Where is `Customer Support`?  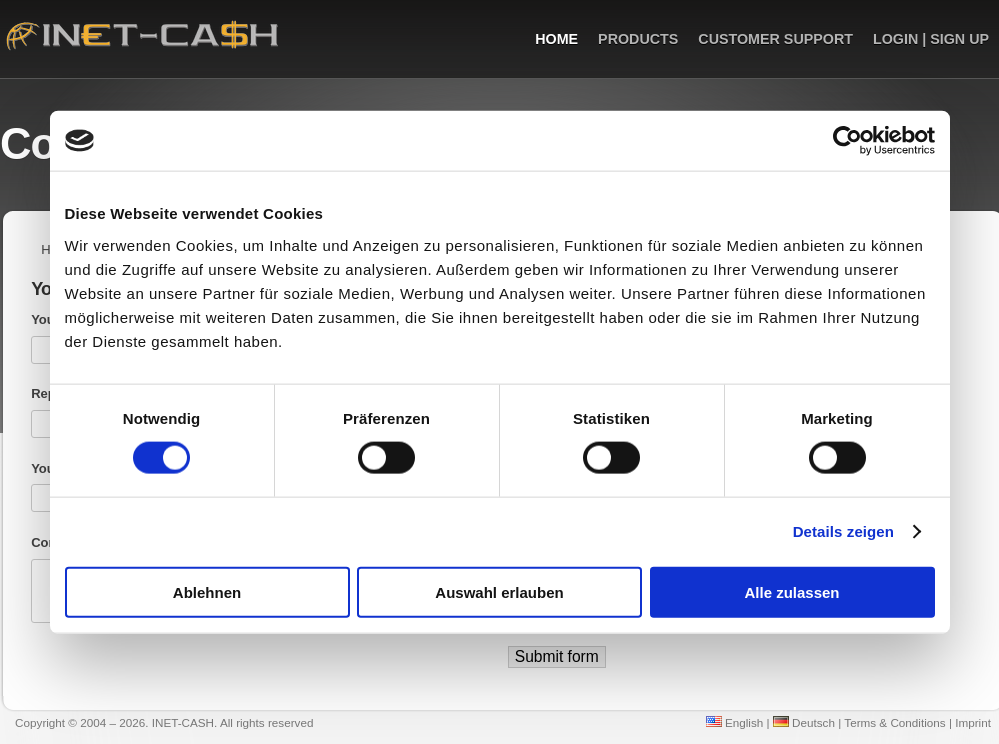 Customer Support is located at coordinates (775, 39).